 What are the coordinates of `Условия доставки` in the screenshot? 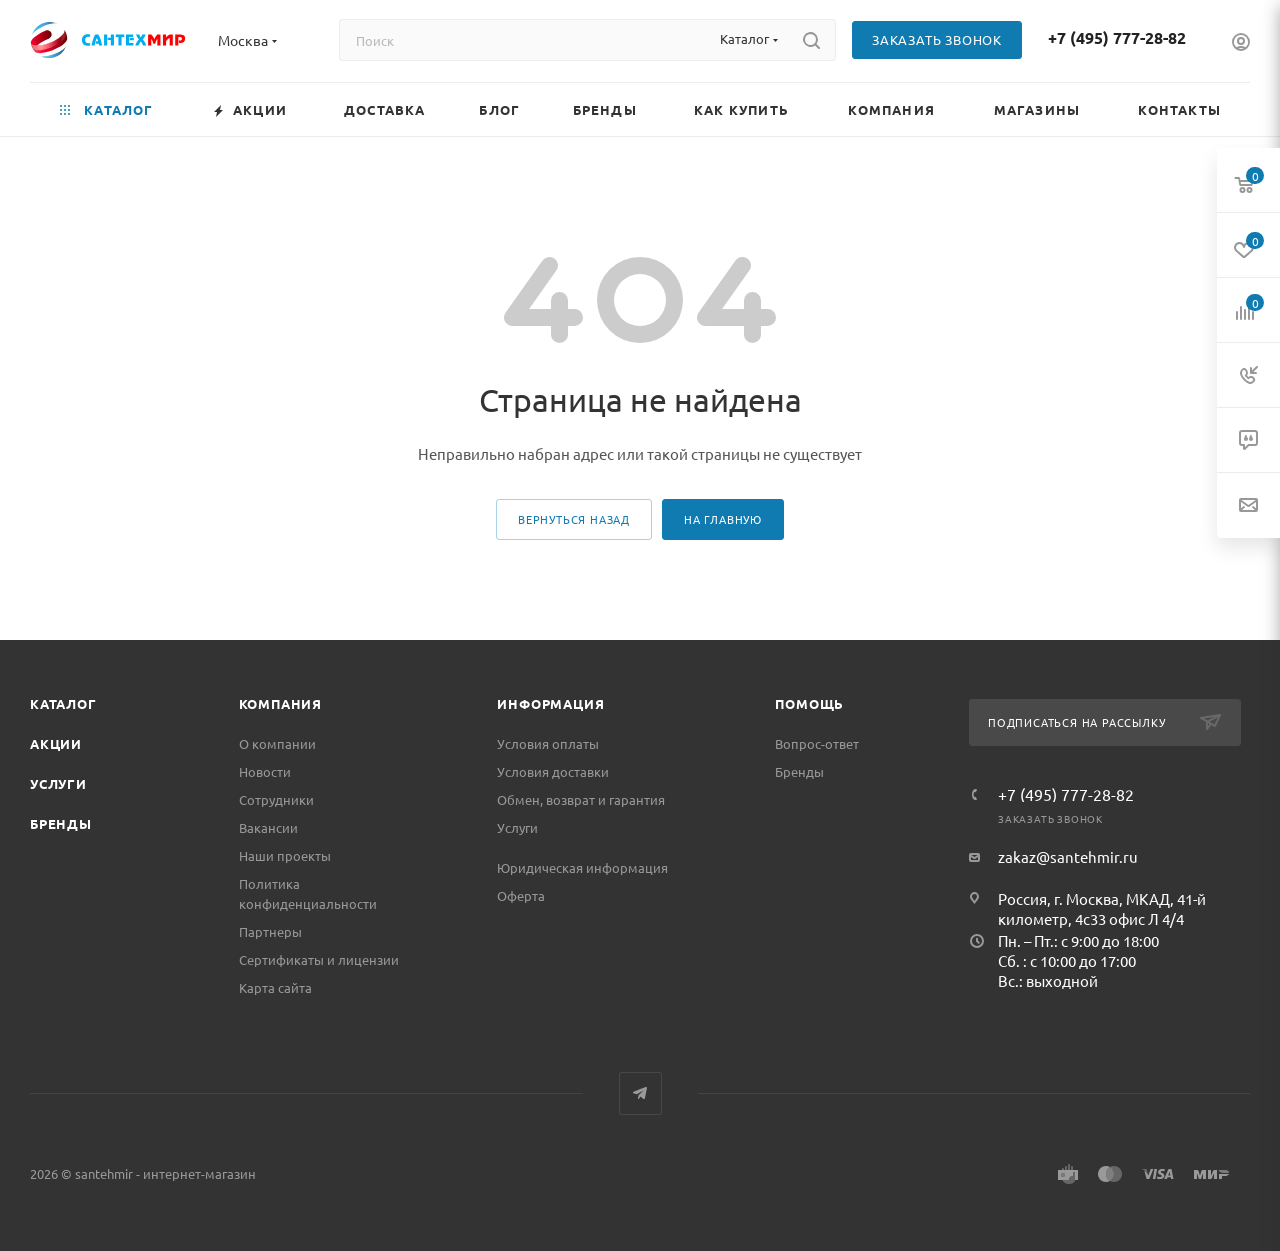 It's located at (553, 771).